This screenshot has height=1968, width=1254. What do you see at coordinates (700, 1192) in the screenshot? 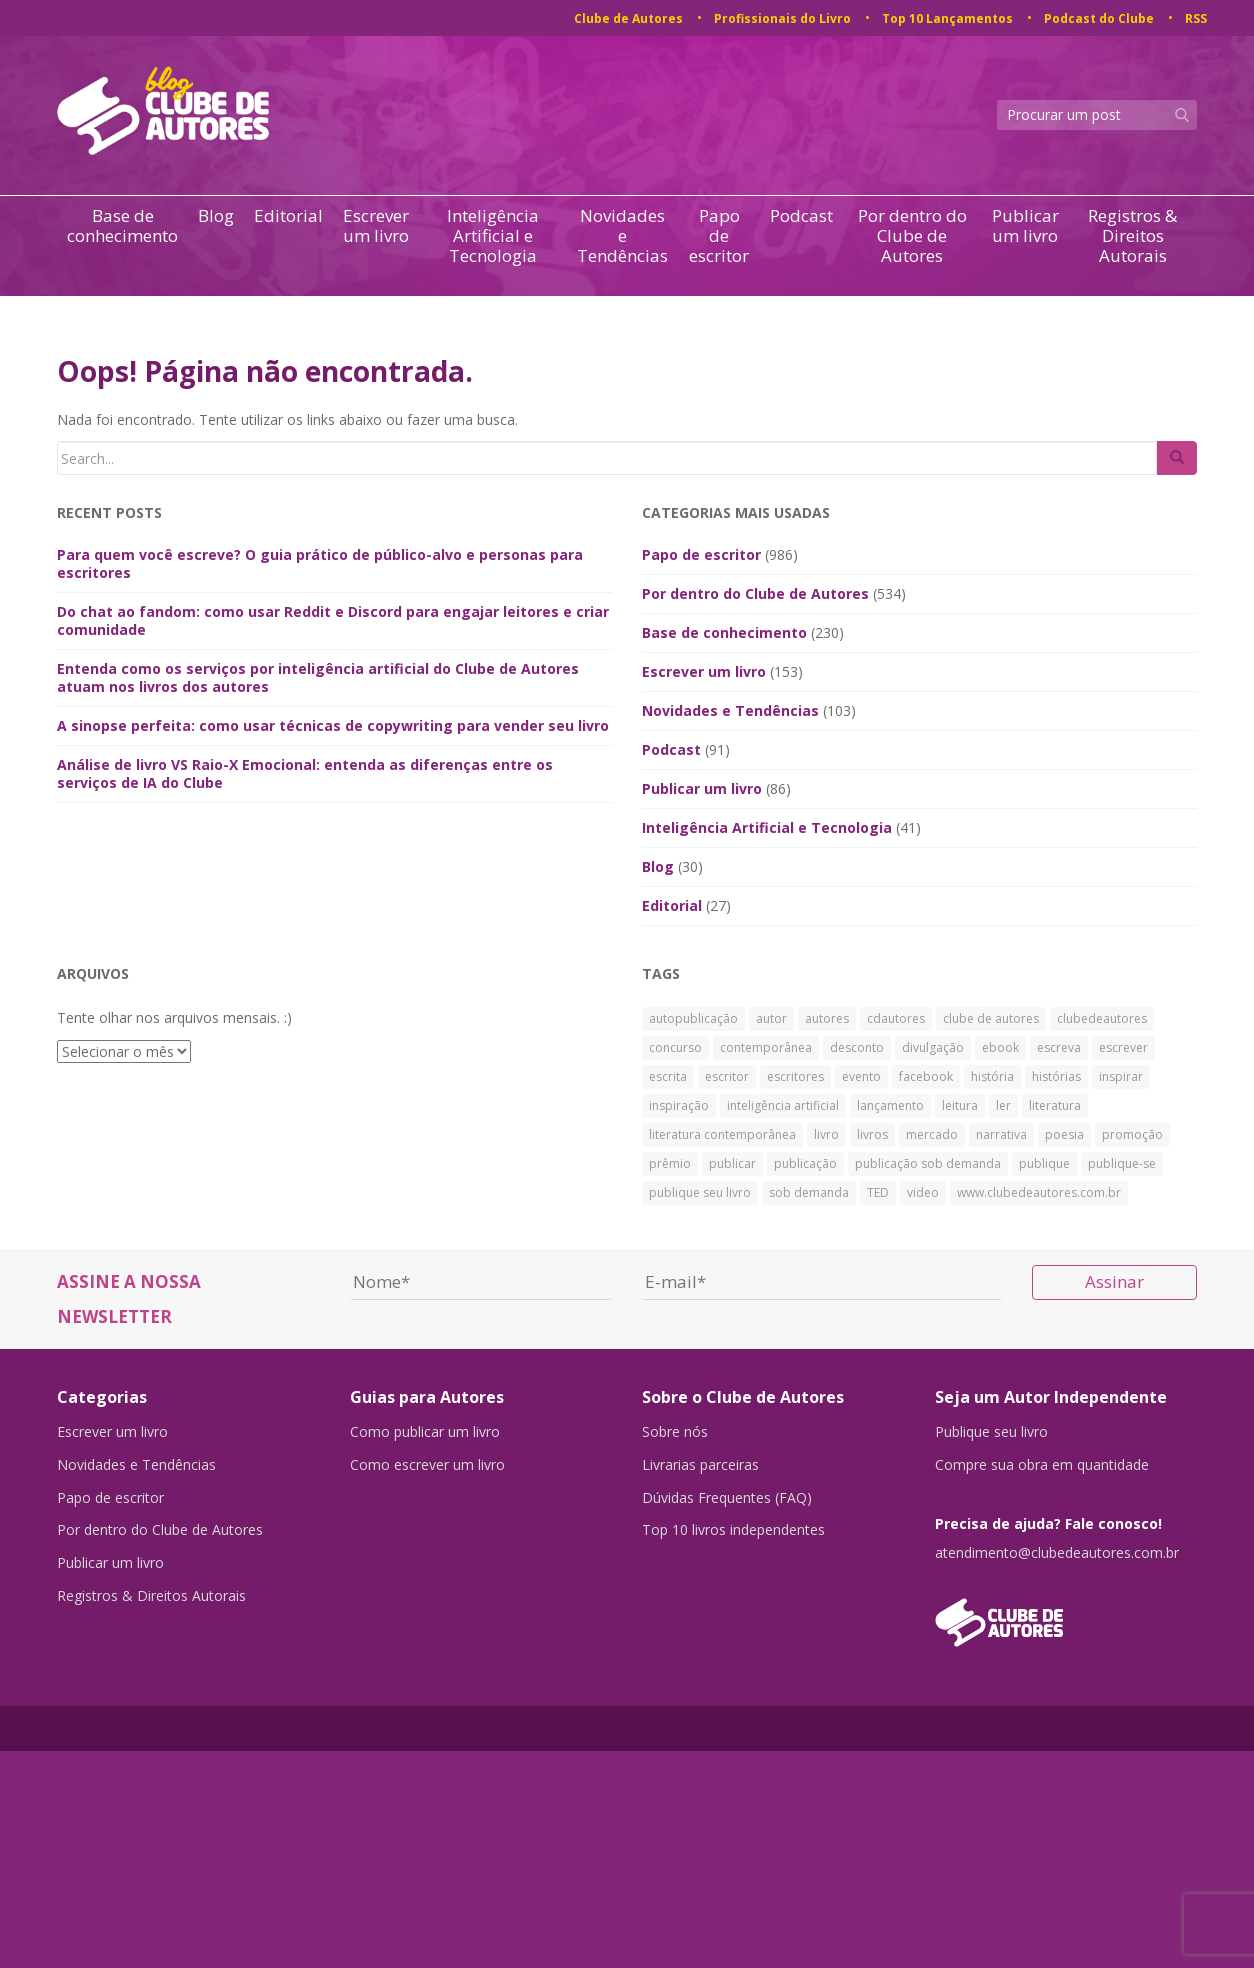
I see `publique seu livro [publique seu livro (36 itens)]` at bounding box center [700, 1192].